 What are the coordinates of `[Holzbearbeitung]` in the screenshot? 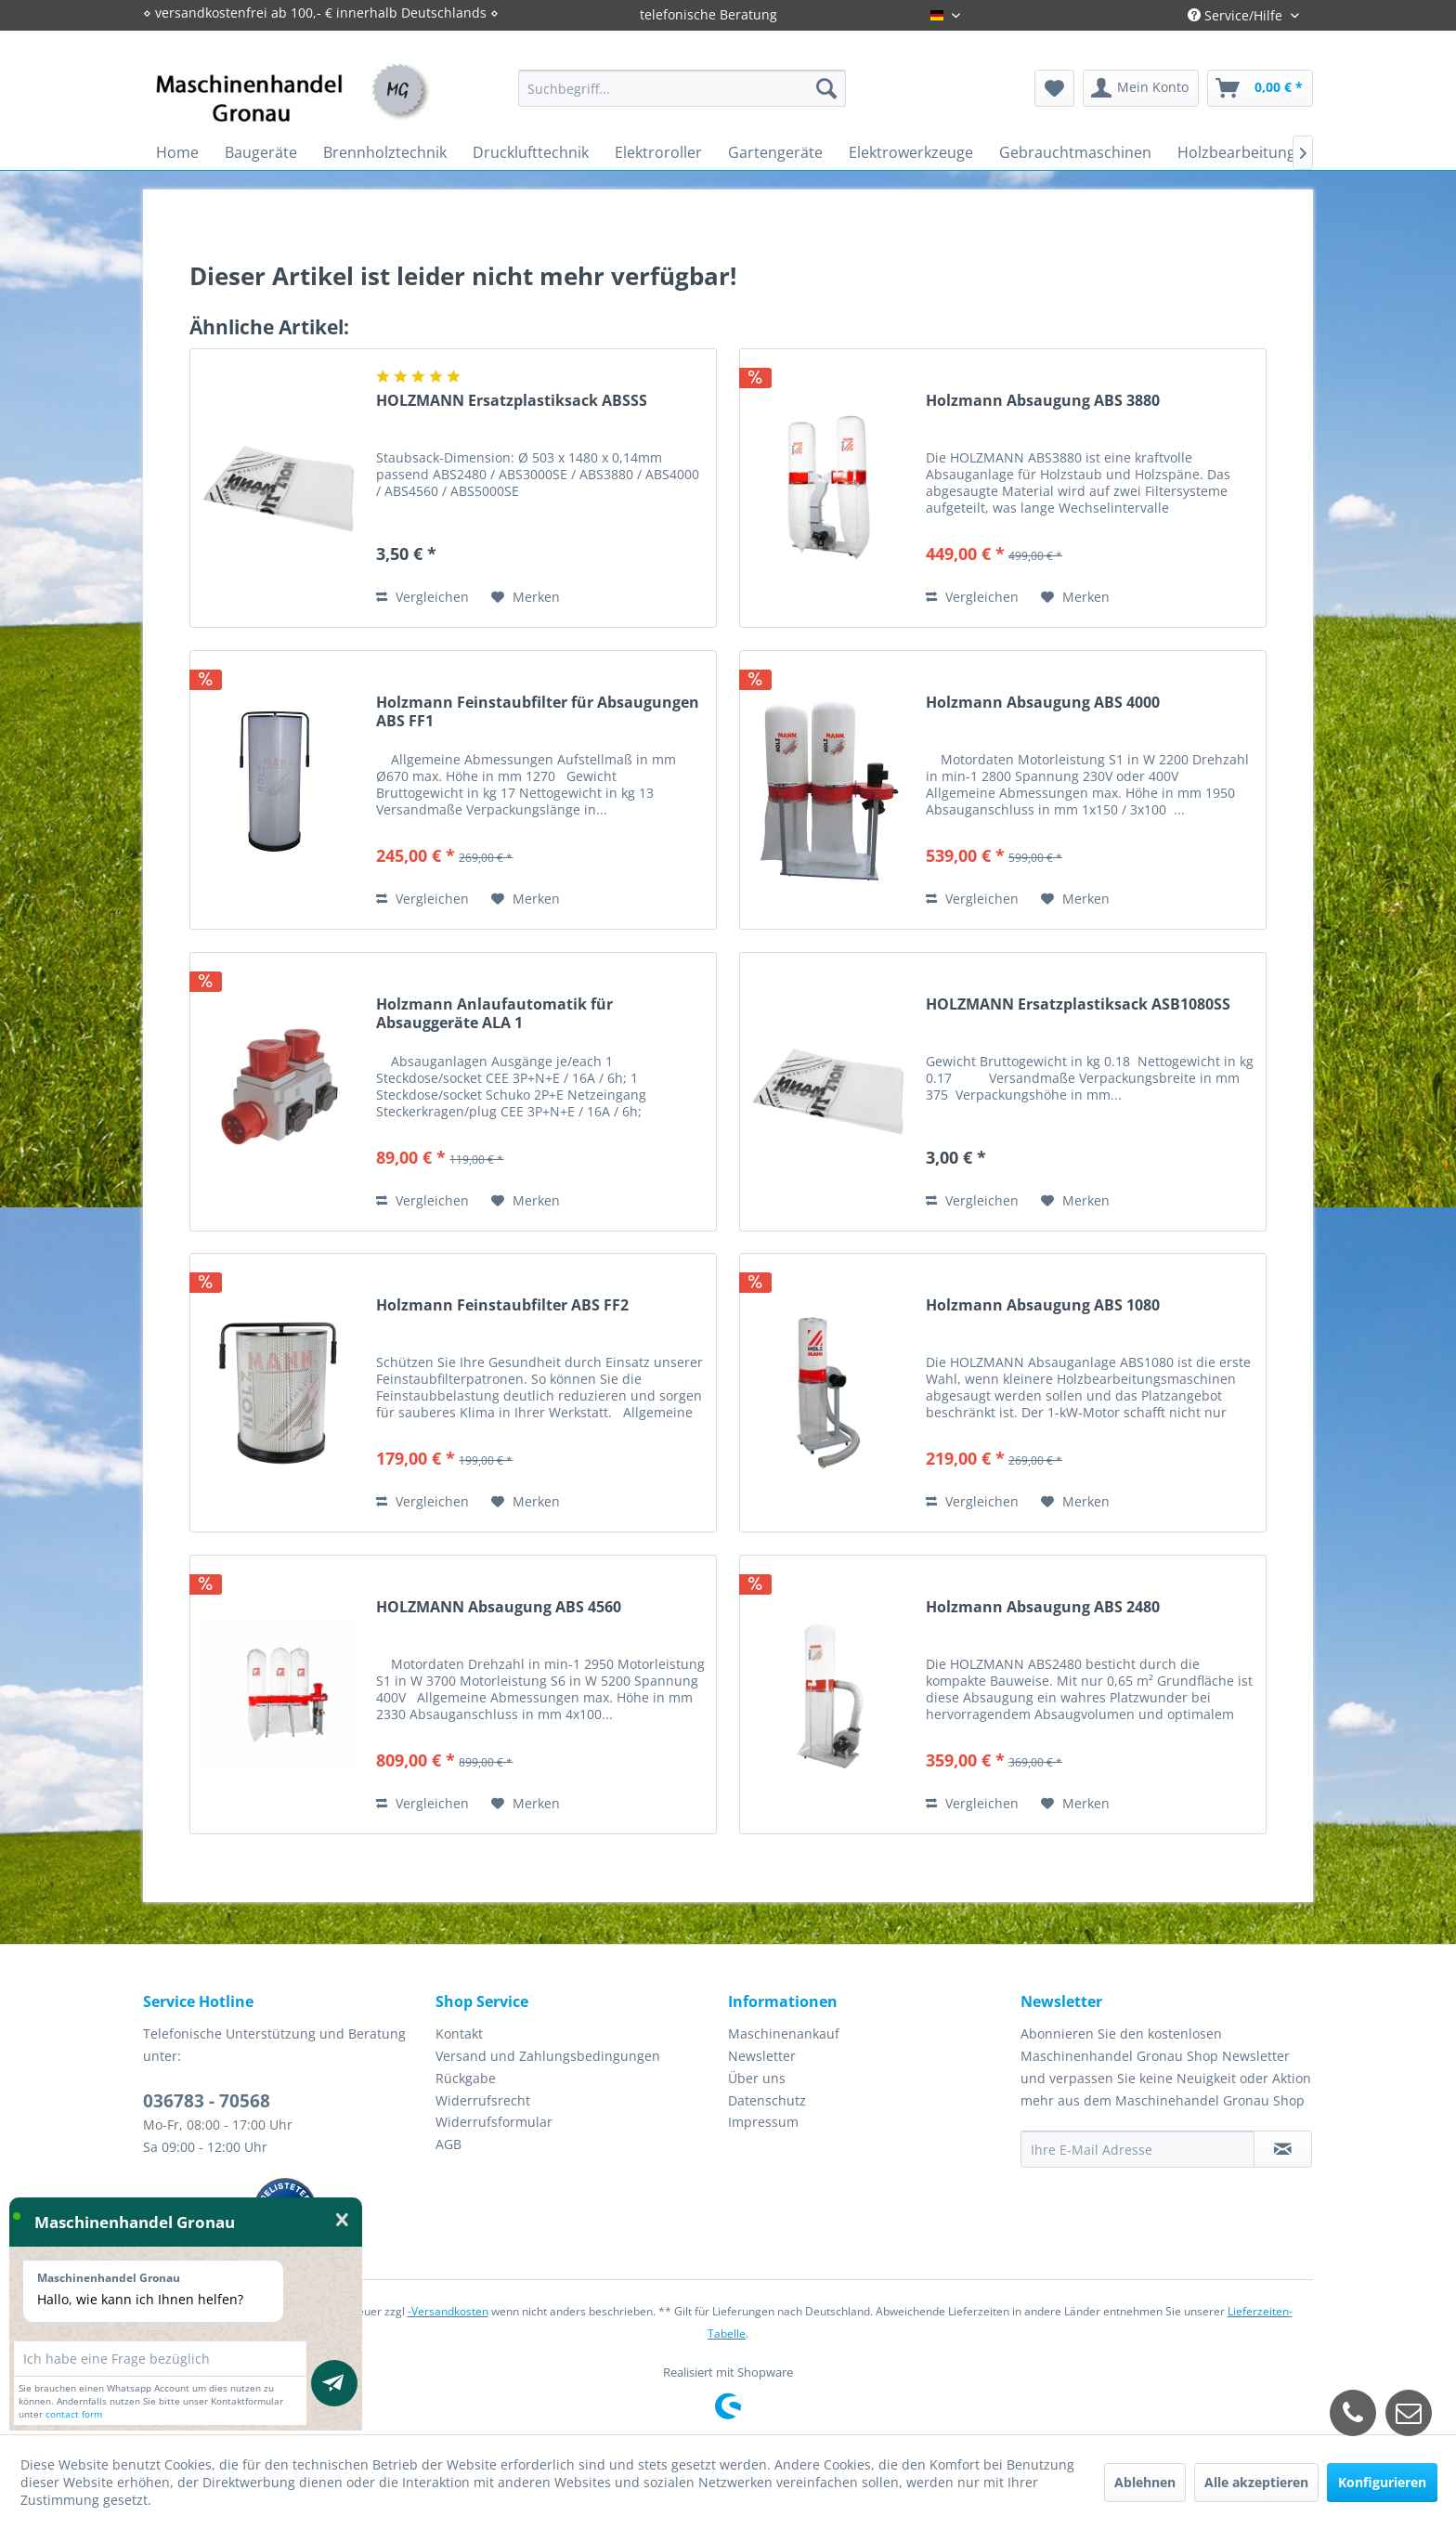 It's located at (1236, 152).